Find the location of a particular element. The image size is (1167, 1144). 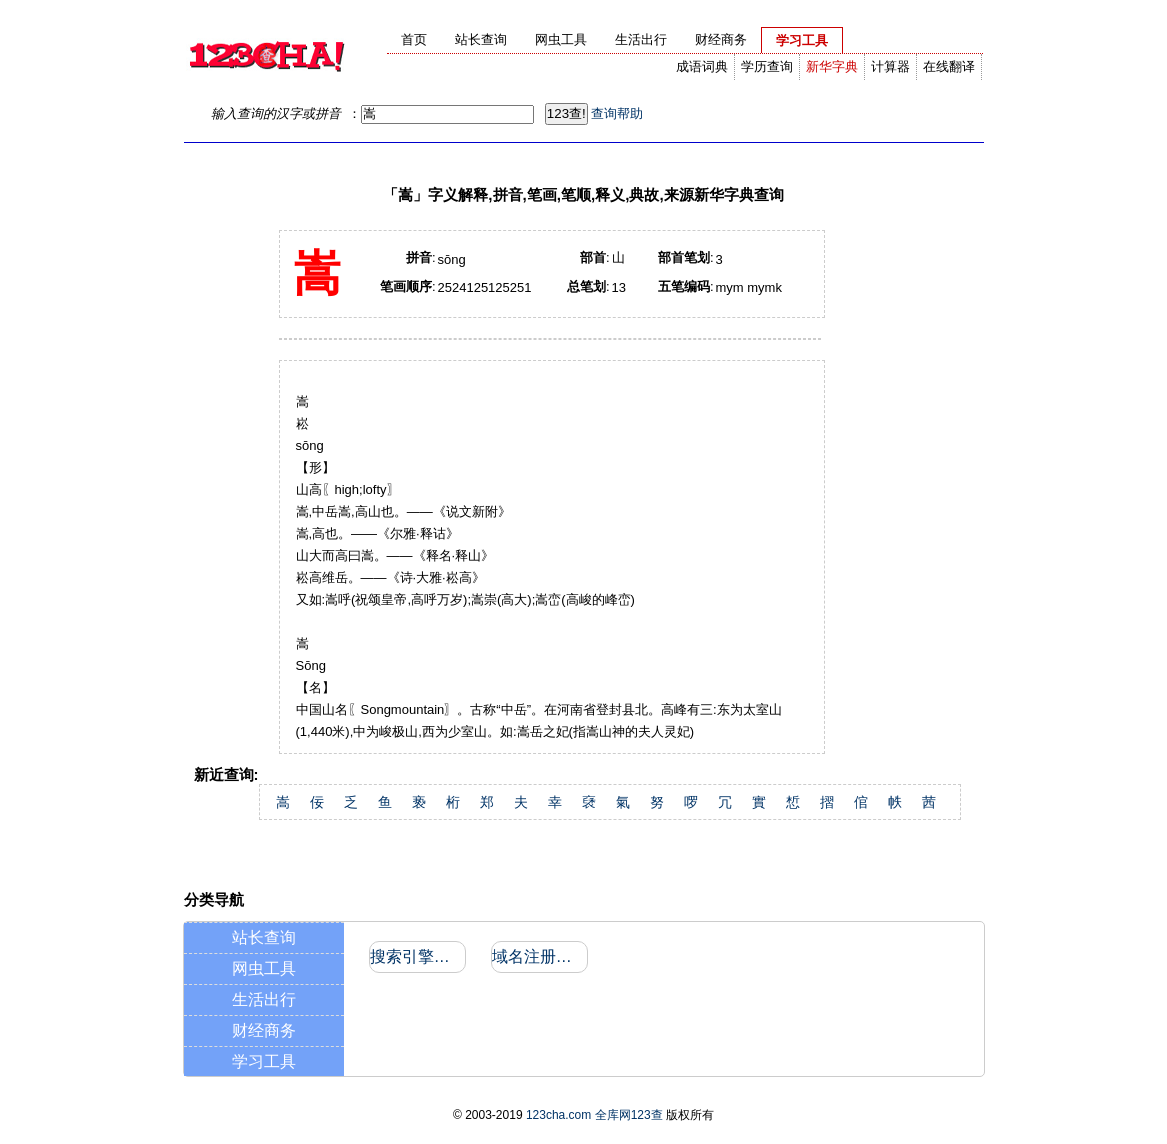

计算器 is located at coordinates (890, 66).